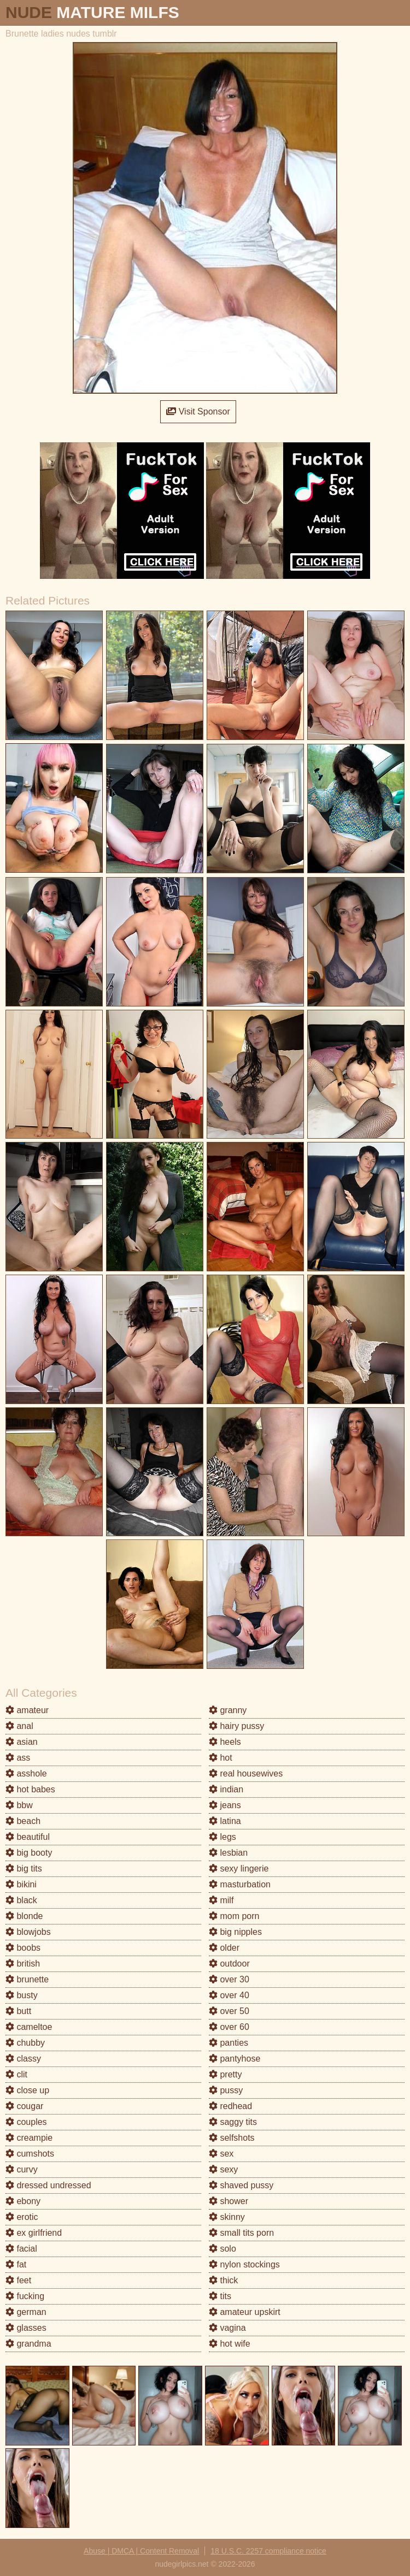  I want to click on cougar, so click(24, 2106).